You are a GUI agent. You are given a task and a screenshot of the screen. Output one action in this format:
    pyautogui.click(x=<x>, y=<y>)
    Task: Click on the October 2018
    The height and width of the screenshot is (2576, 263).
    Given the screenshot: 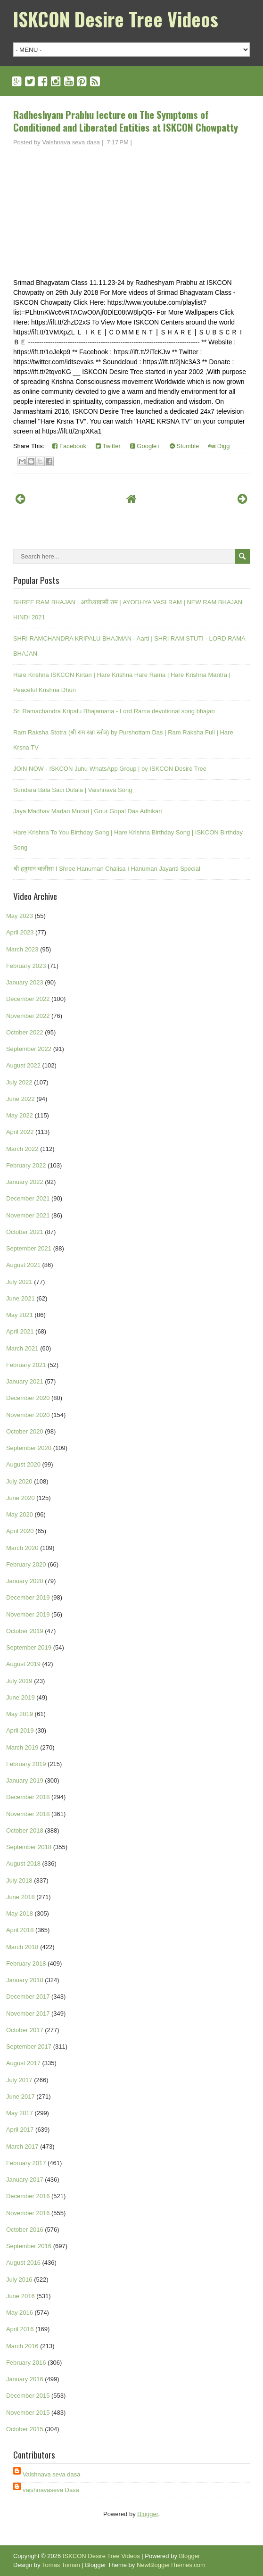 What is the action you would take?
    pyautogui.click(x=24, y=1830)
    